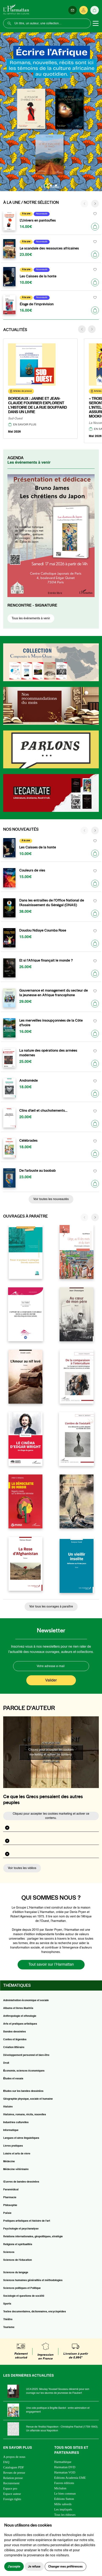  I want to click on Poésie, so click(7, 2213).